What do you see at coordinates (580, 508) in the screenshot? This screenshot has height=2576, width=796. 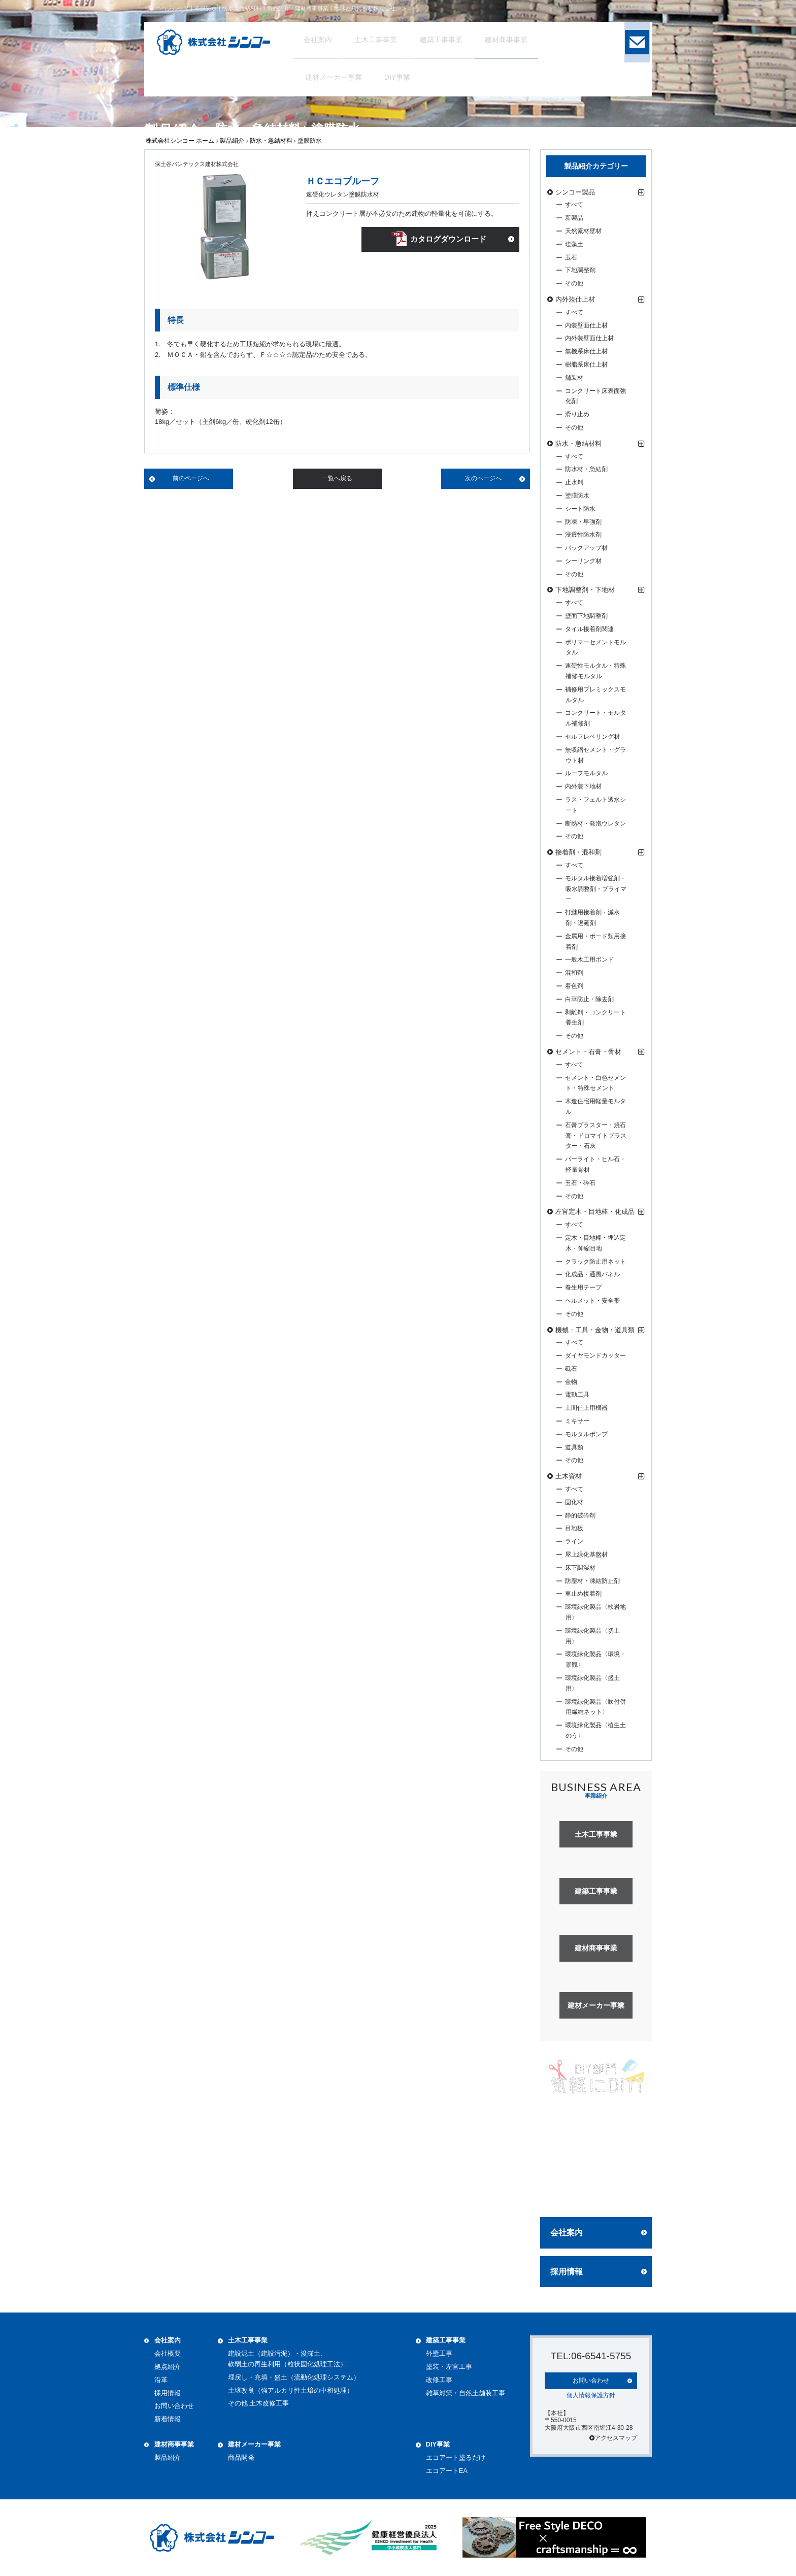 I see `シート防水` at bounding box center [580, 508].